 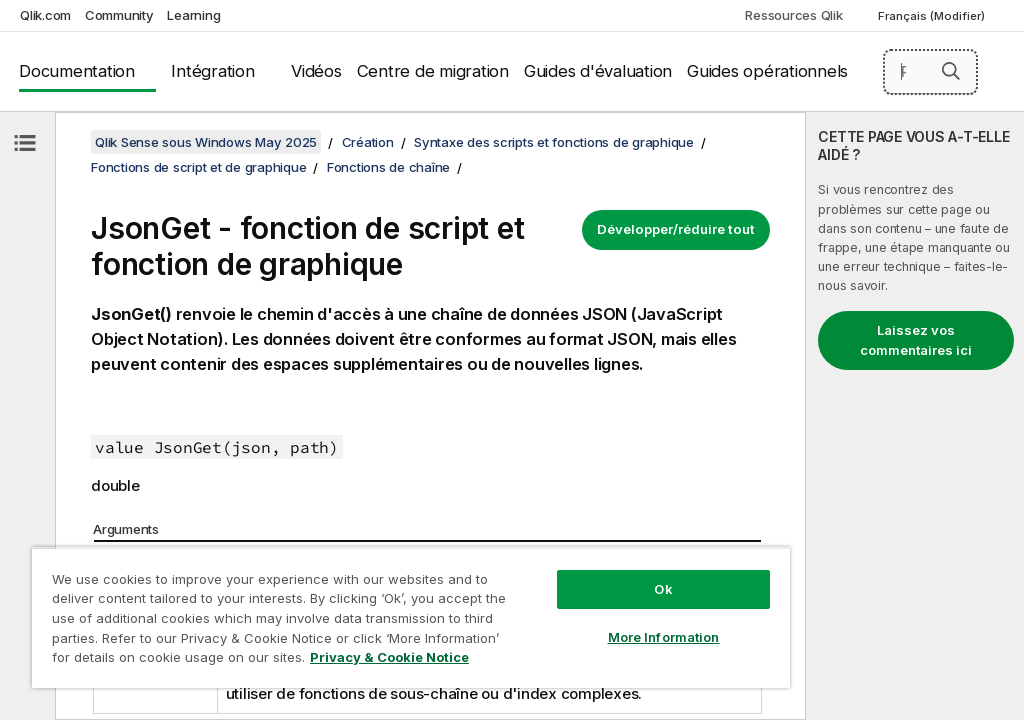 What do you see at coordinates (433, 71) in the screenshot?
I see `Centre de migration` at bounding box center [433, 71].